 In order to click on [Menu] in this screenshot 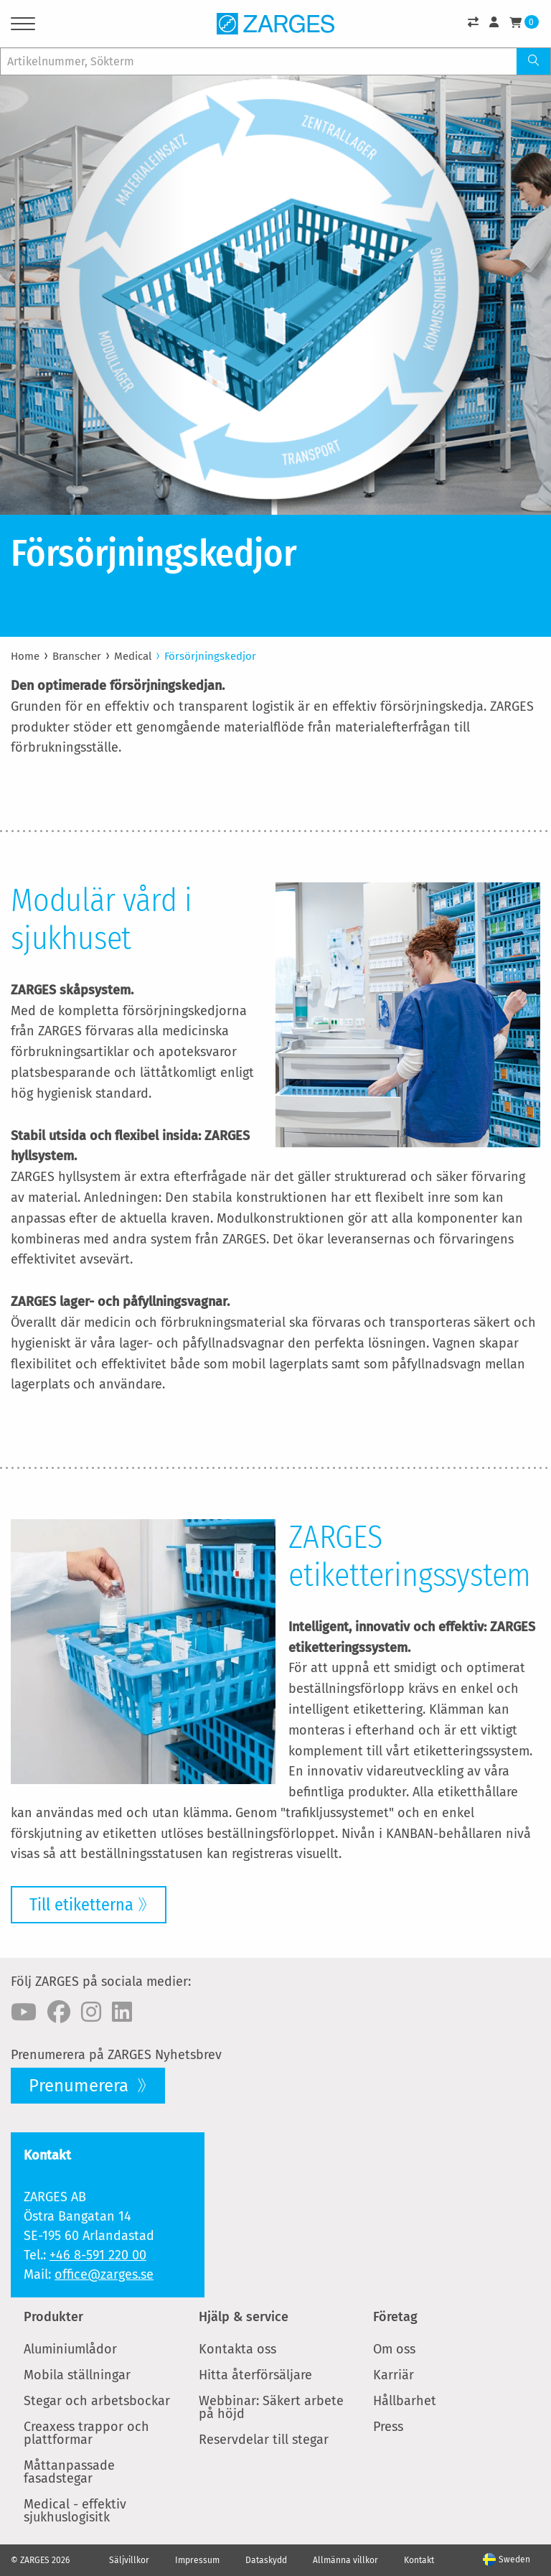, I will do `click(23, 26)`.